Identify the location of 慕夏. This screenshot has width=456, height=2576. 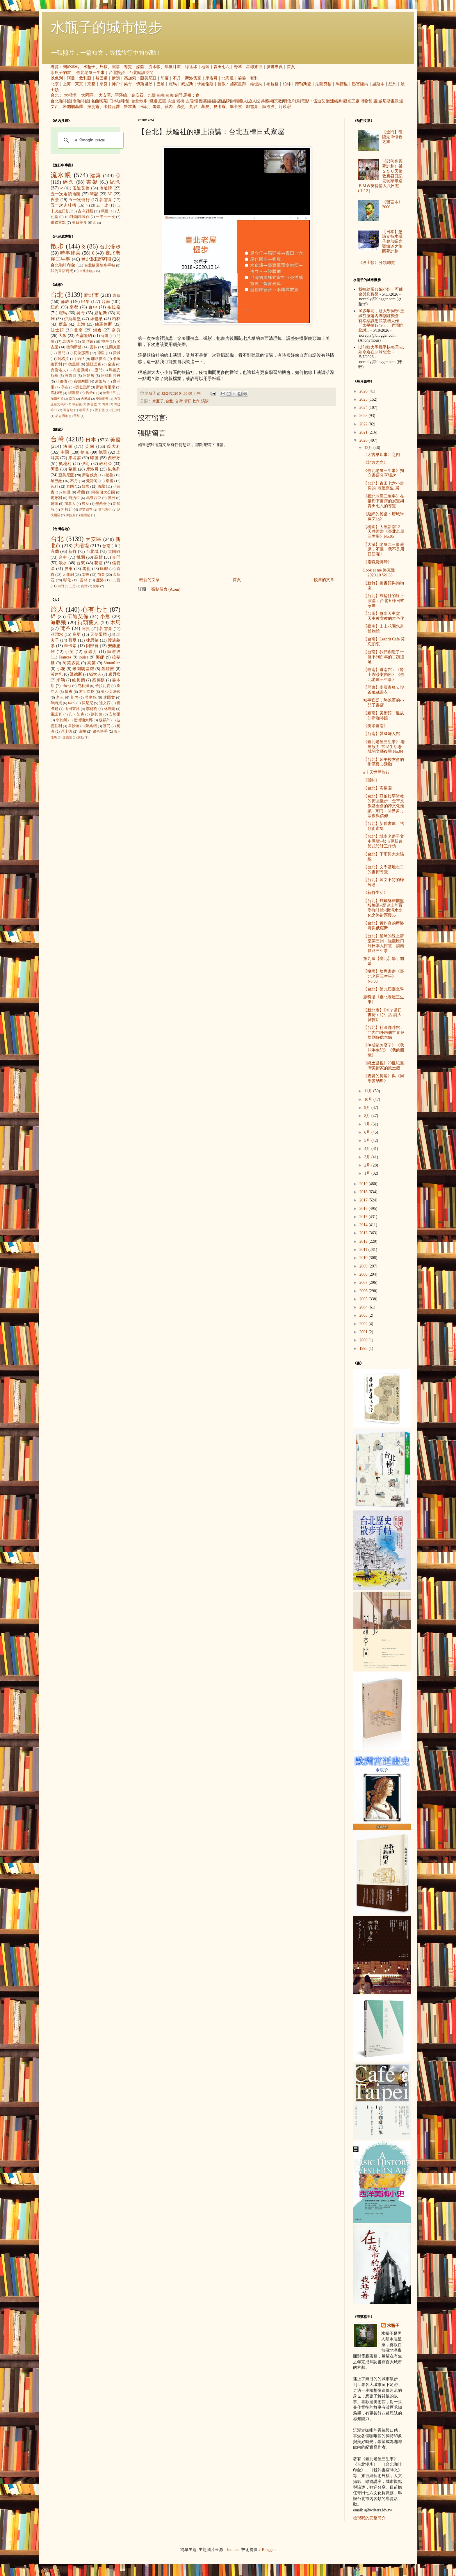
(205, 106).